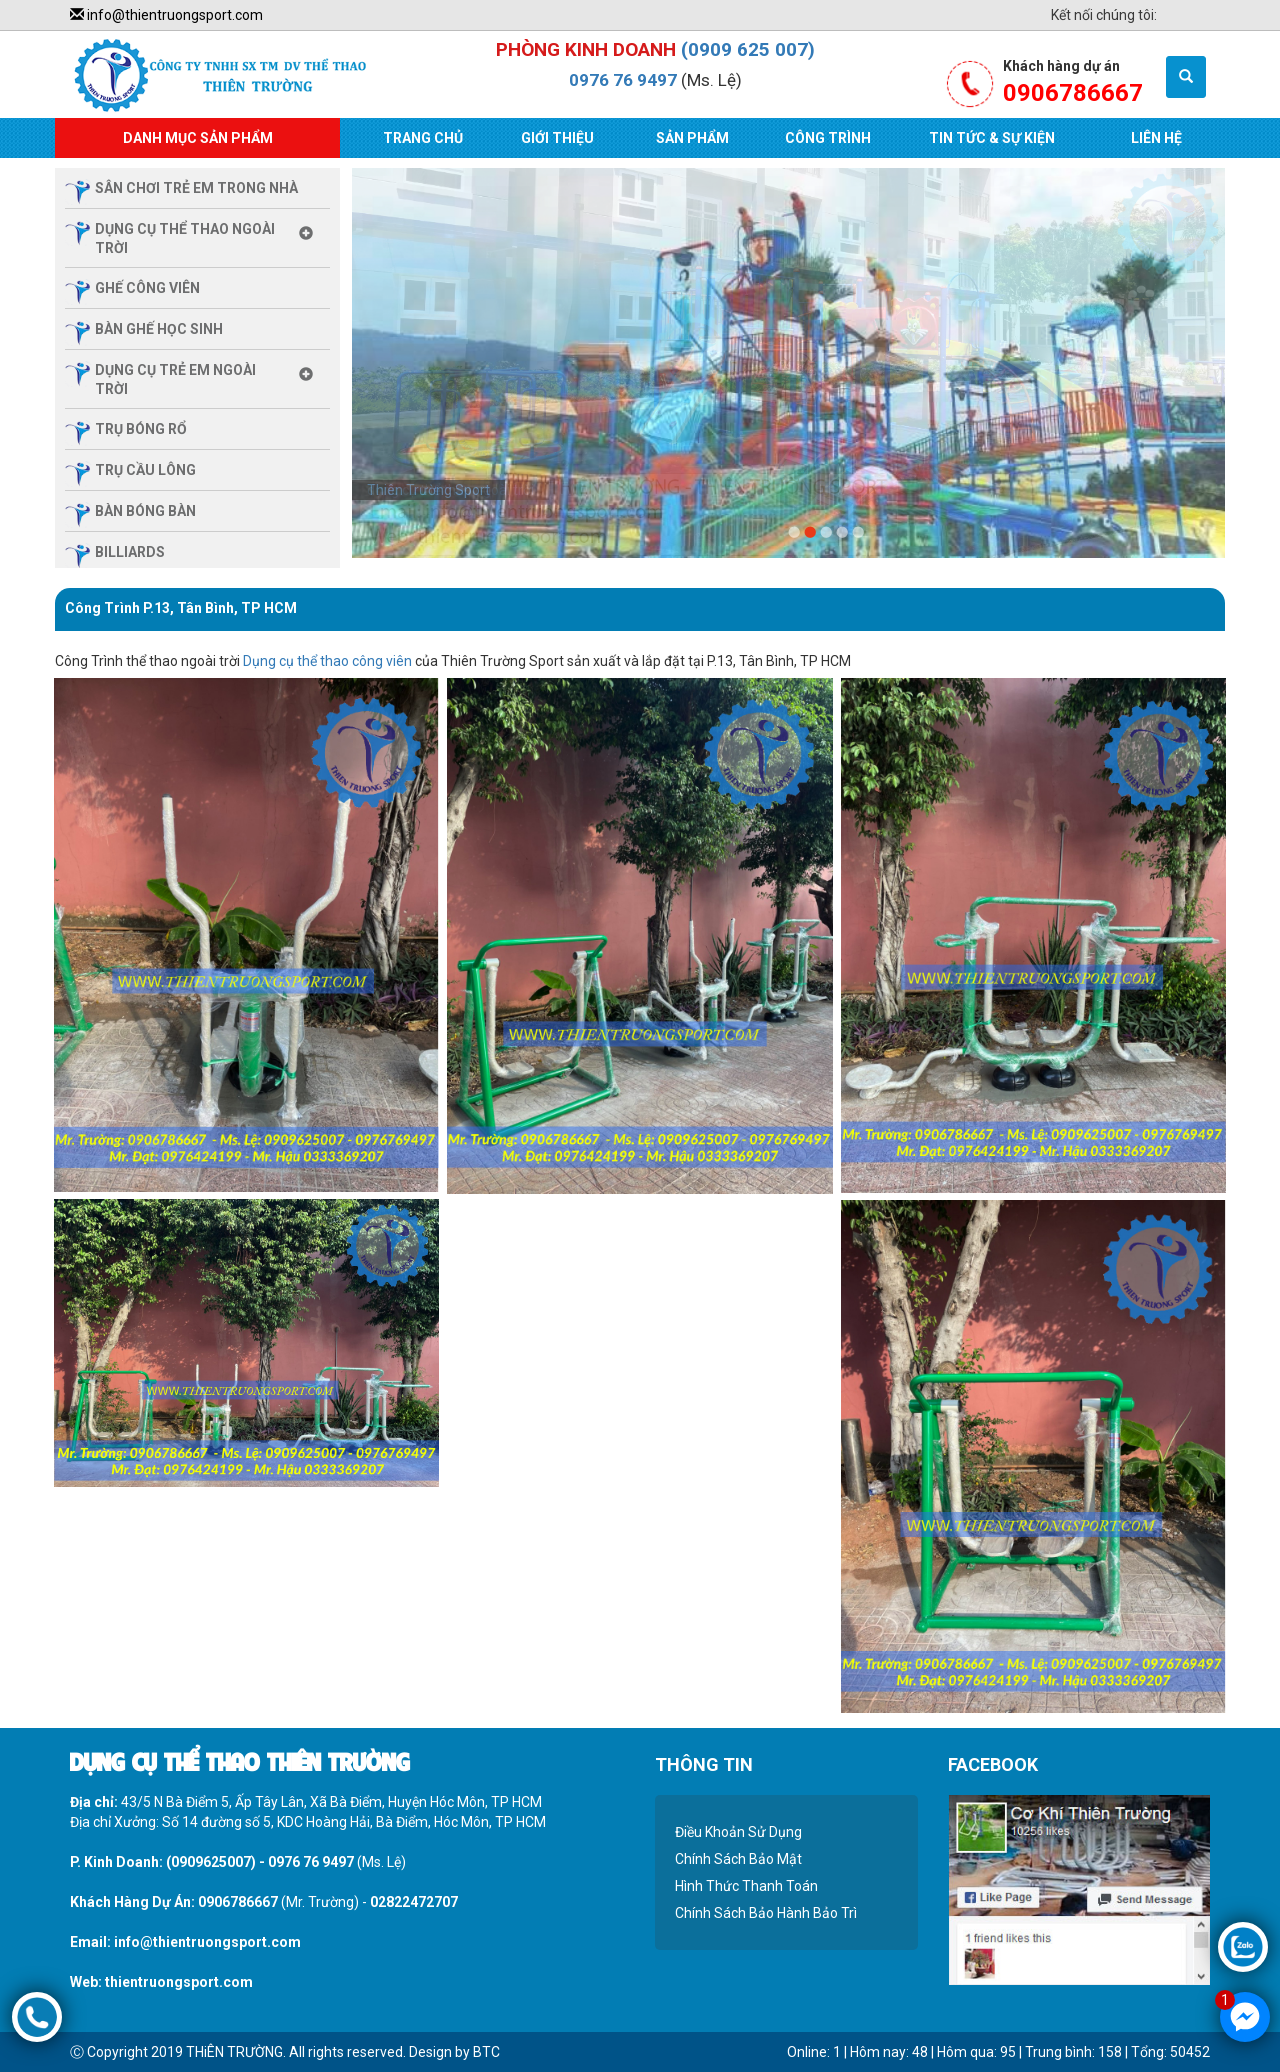  What do you see at coordinates (179, 1982) in the screenshot?
I see `thientruongsport.com` at bounding box center [179, 1982].